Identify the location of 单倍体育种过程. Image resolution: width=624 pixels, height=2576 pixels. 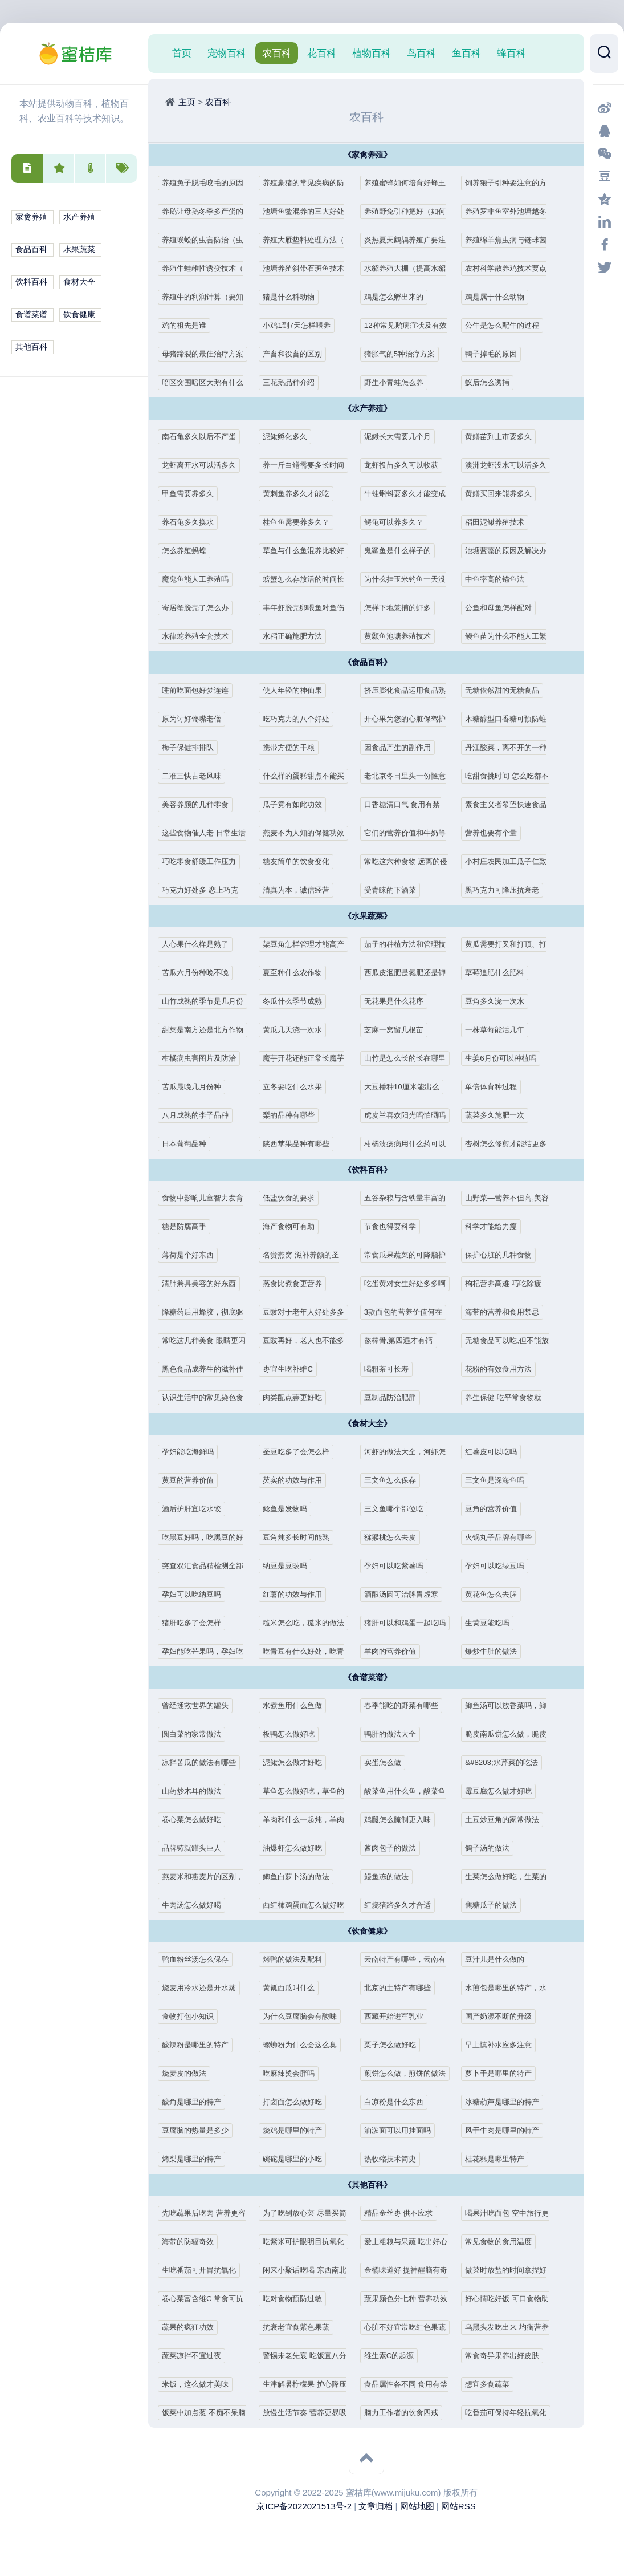
(495, 1087).